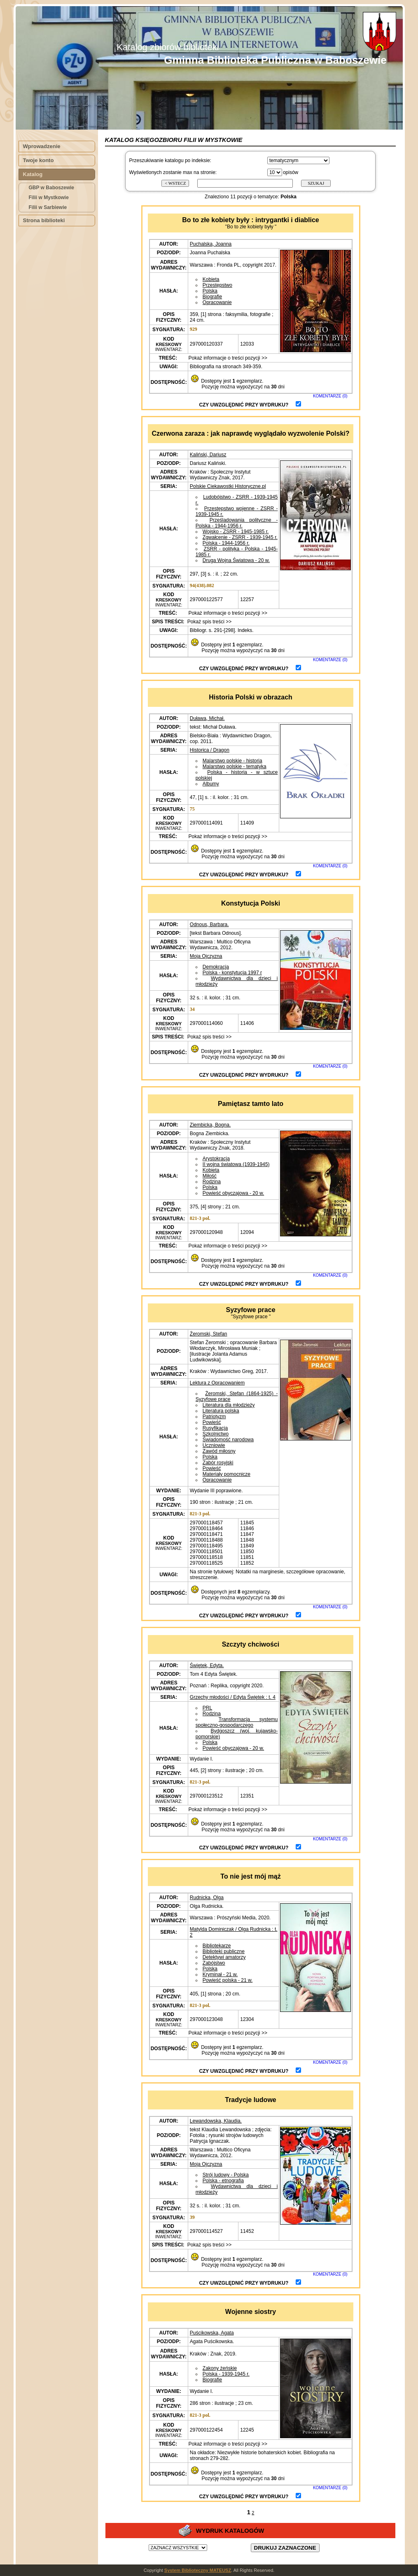 This screenshot has width=418, height=2576. What do you see at coordinates (208, 455) in the screenshot?
I see `Kaliński, Dariusz` at bounding box center [208, 455].